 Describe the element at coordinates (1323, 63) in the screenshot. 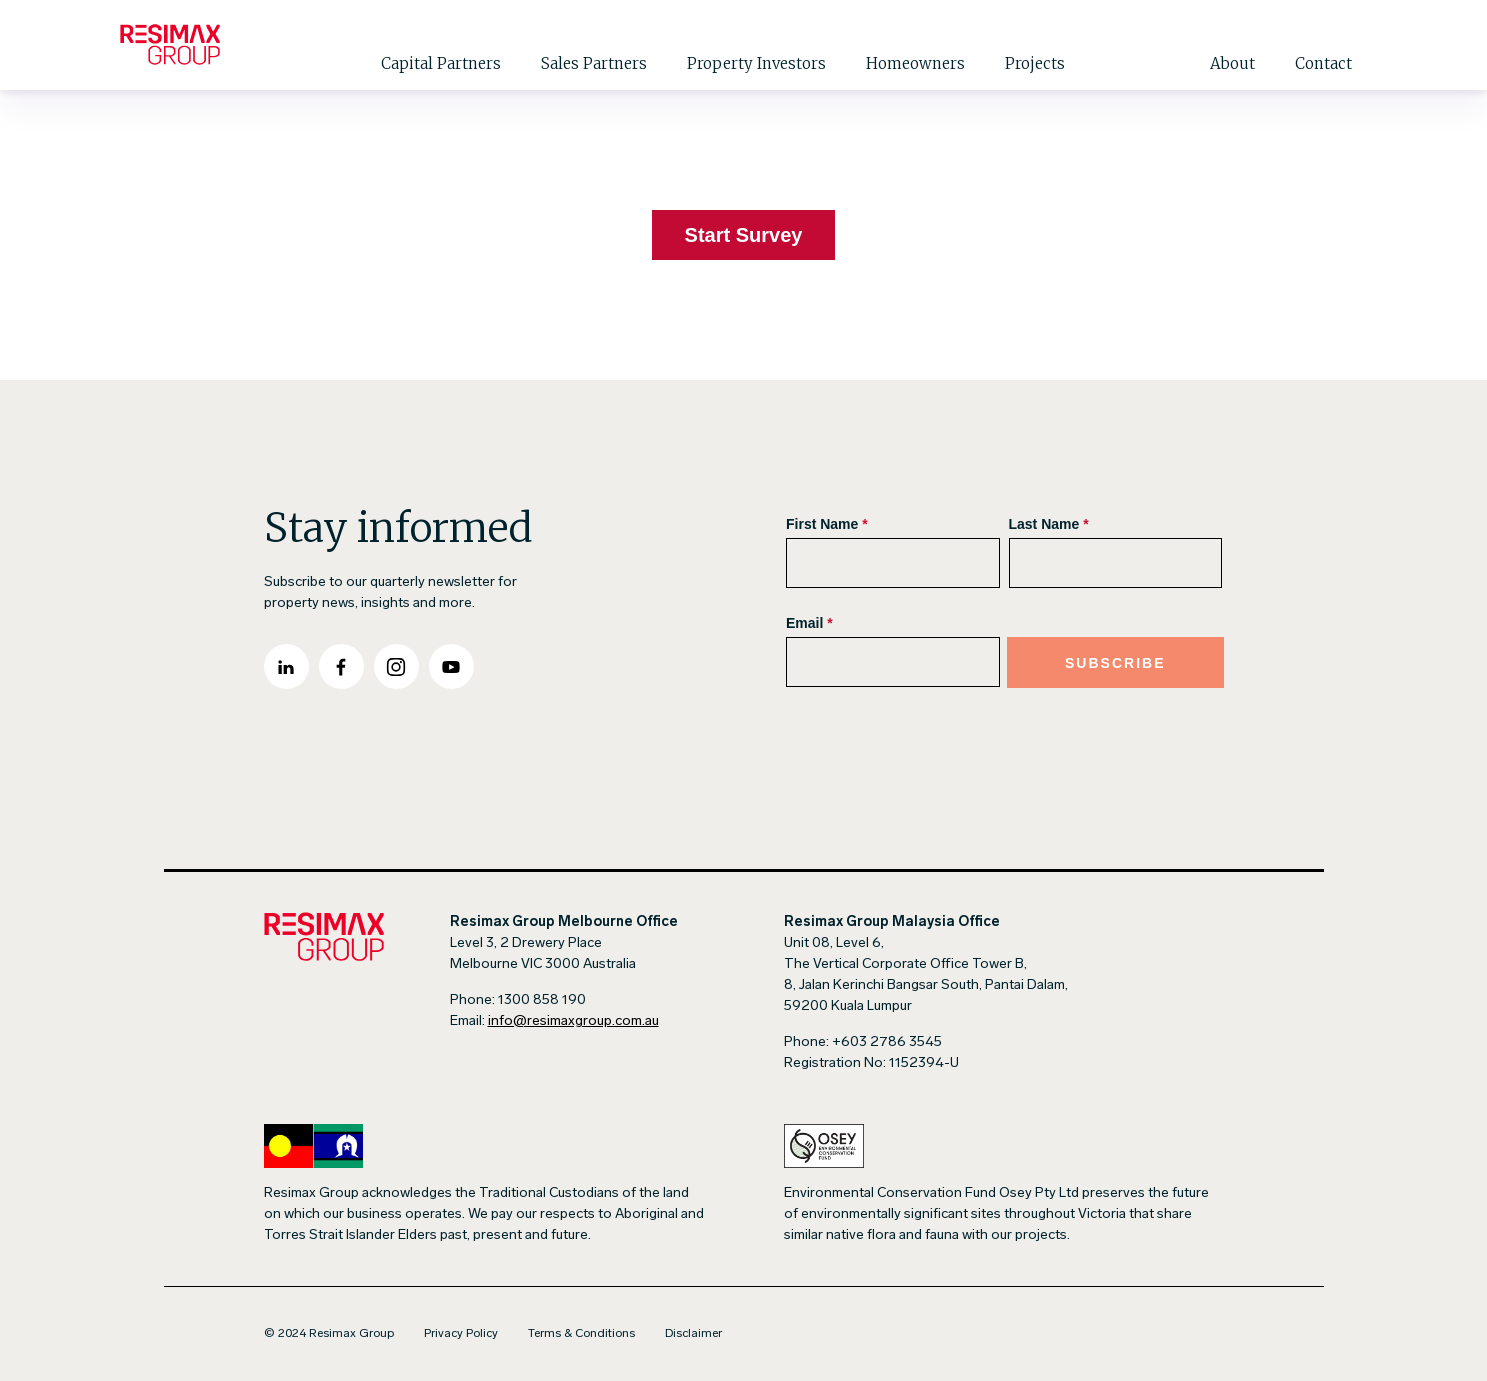

I see `Contact` at that location.